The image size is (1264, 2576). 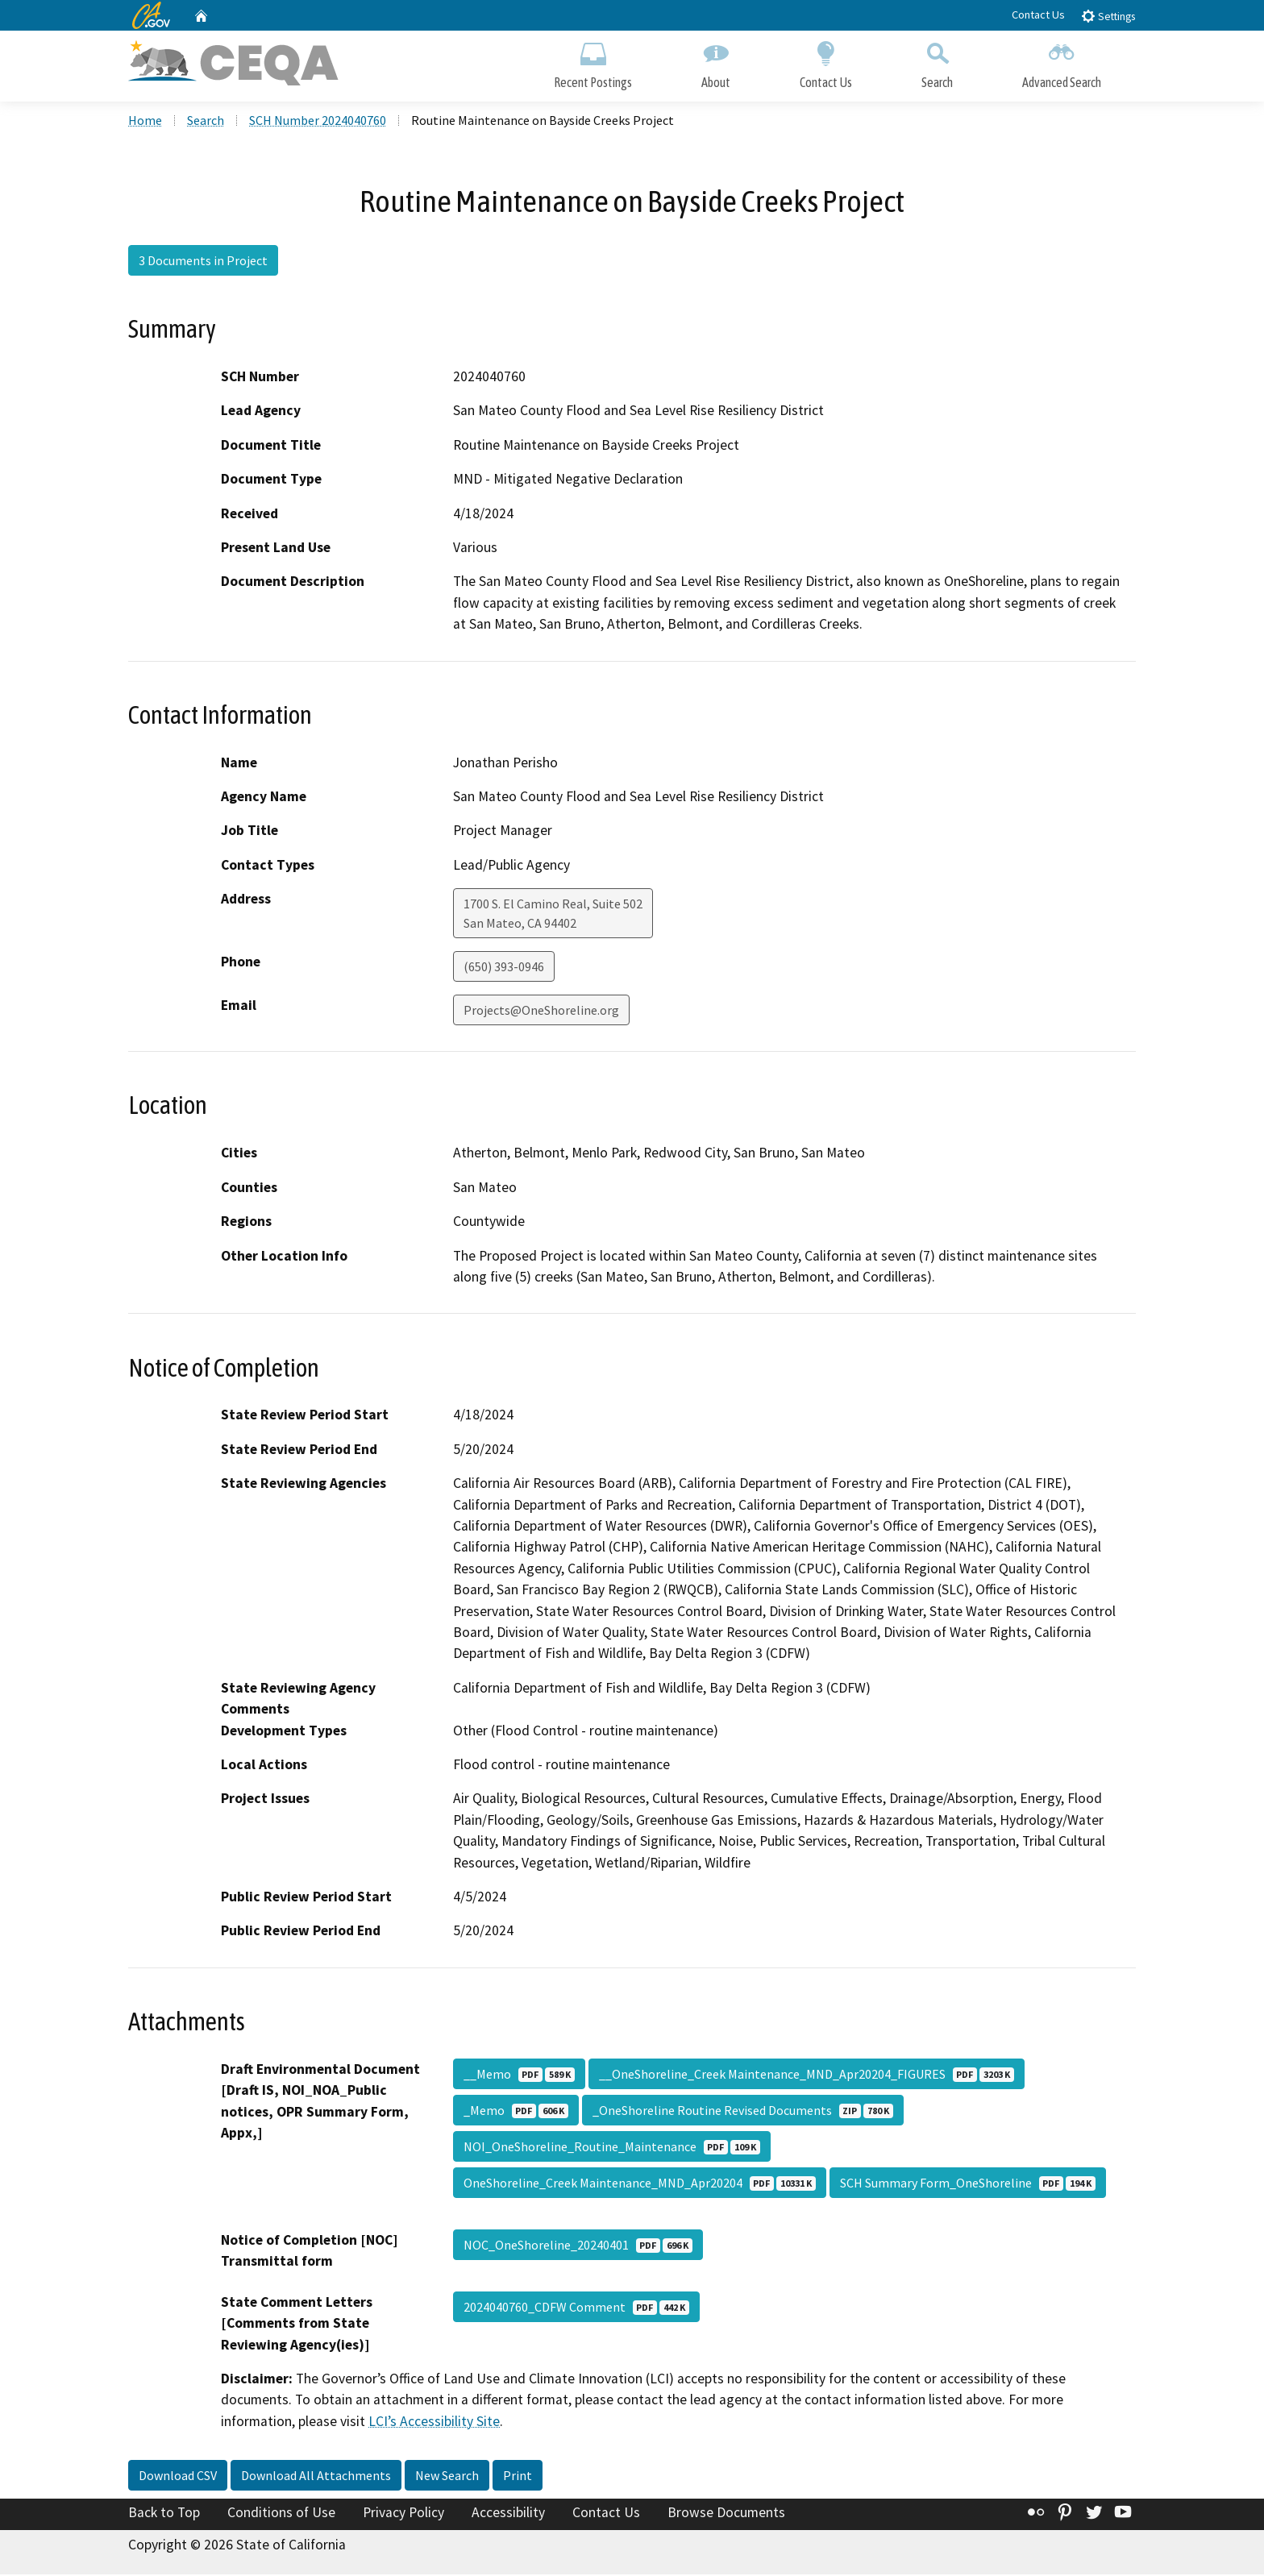 What do you see at coordinates (742, 2112) in the screenshot?
I see `_OneShoreline Routine Revised Documents` at bounding box center [742, 2112].